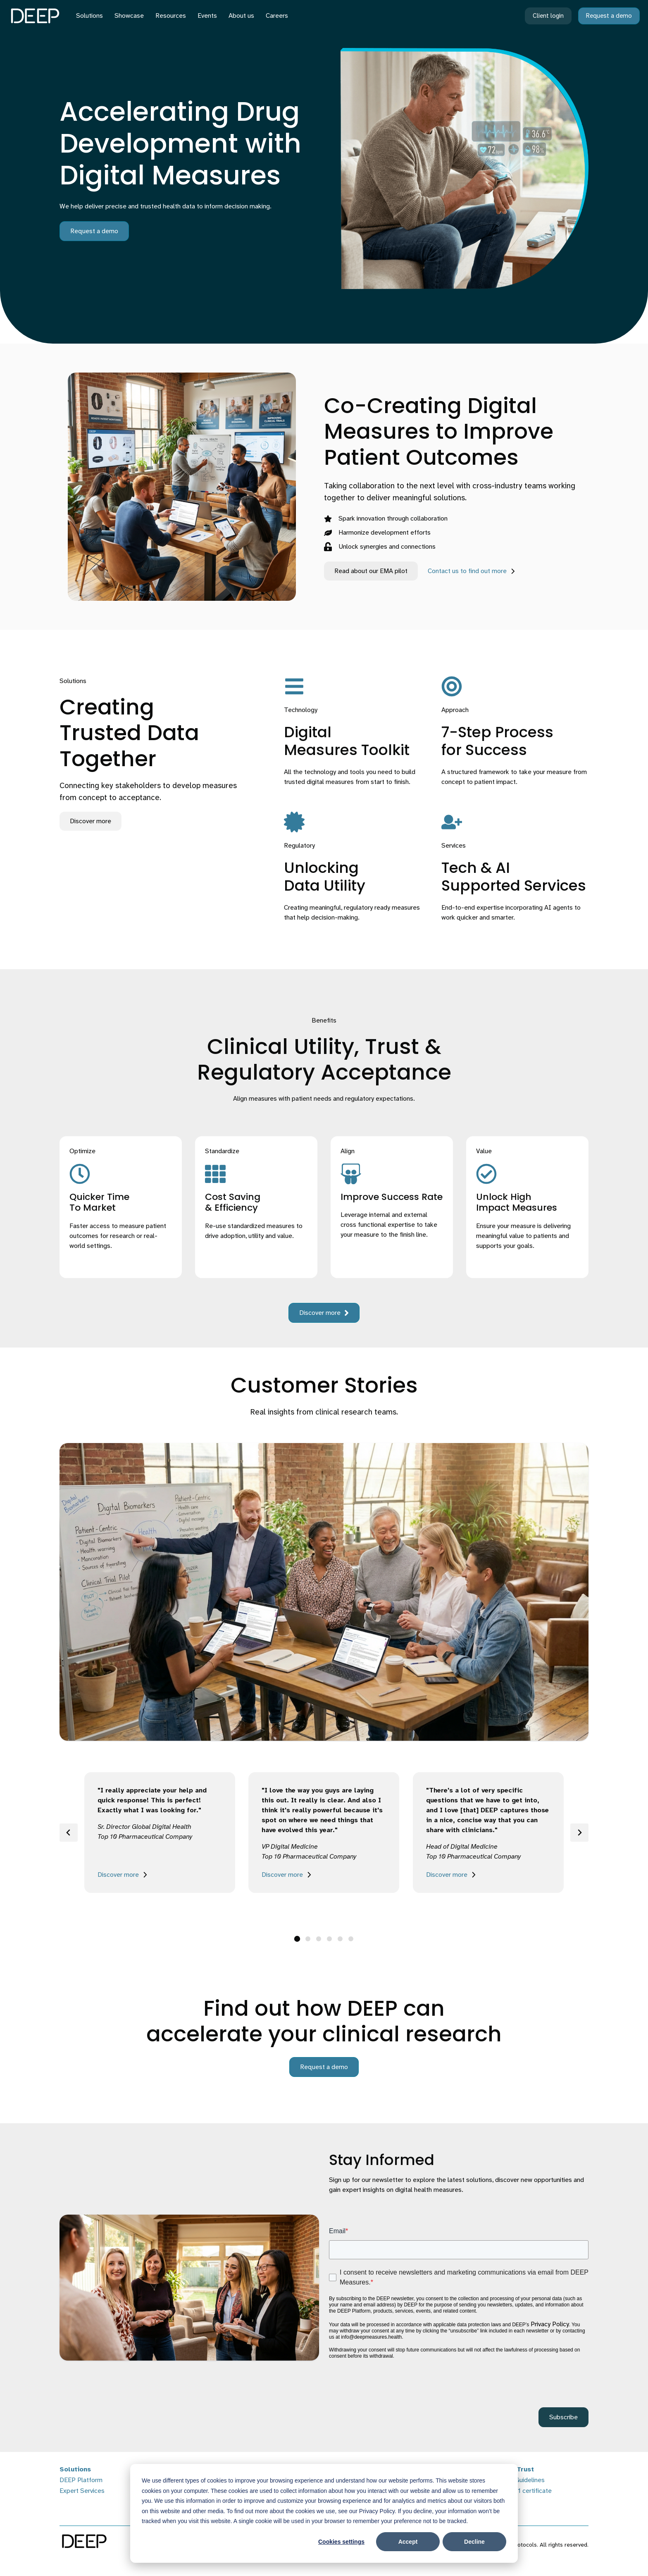 This screenshot has height=2576, width=648. Describe the element at coordinates (170, 15) in the screenshot. I see `Resources` at that location.